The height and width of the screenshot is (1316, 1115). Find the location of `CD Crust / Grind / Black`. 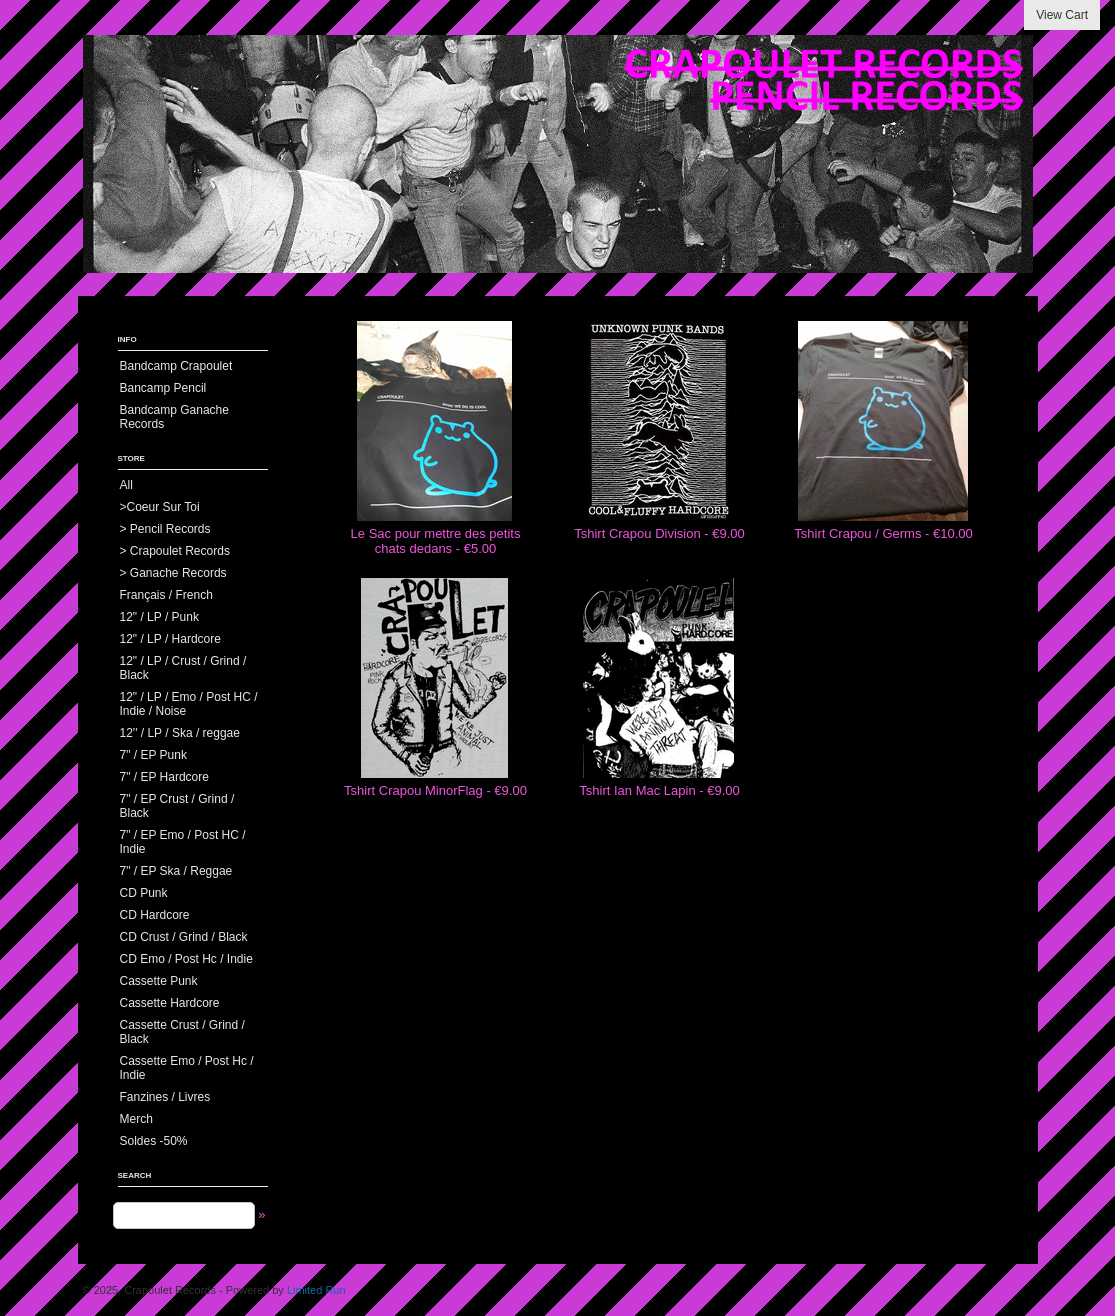

CD Crust / Grind / Black is located at coordinates (184, 937).